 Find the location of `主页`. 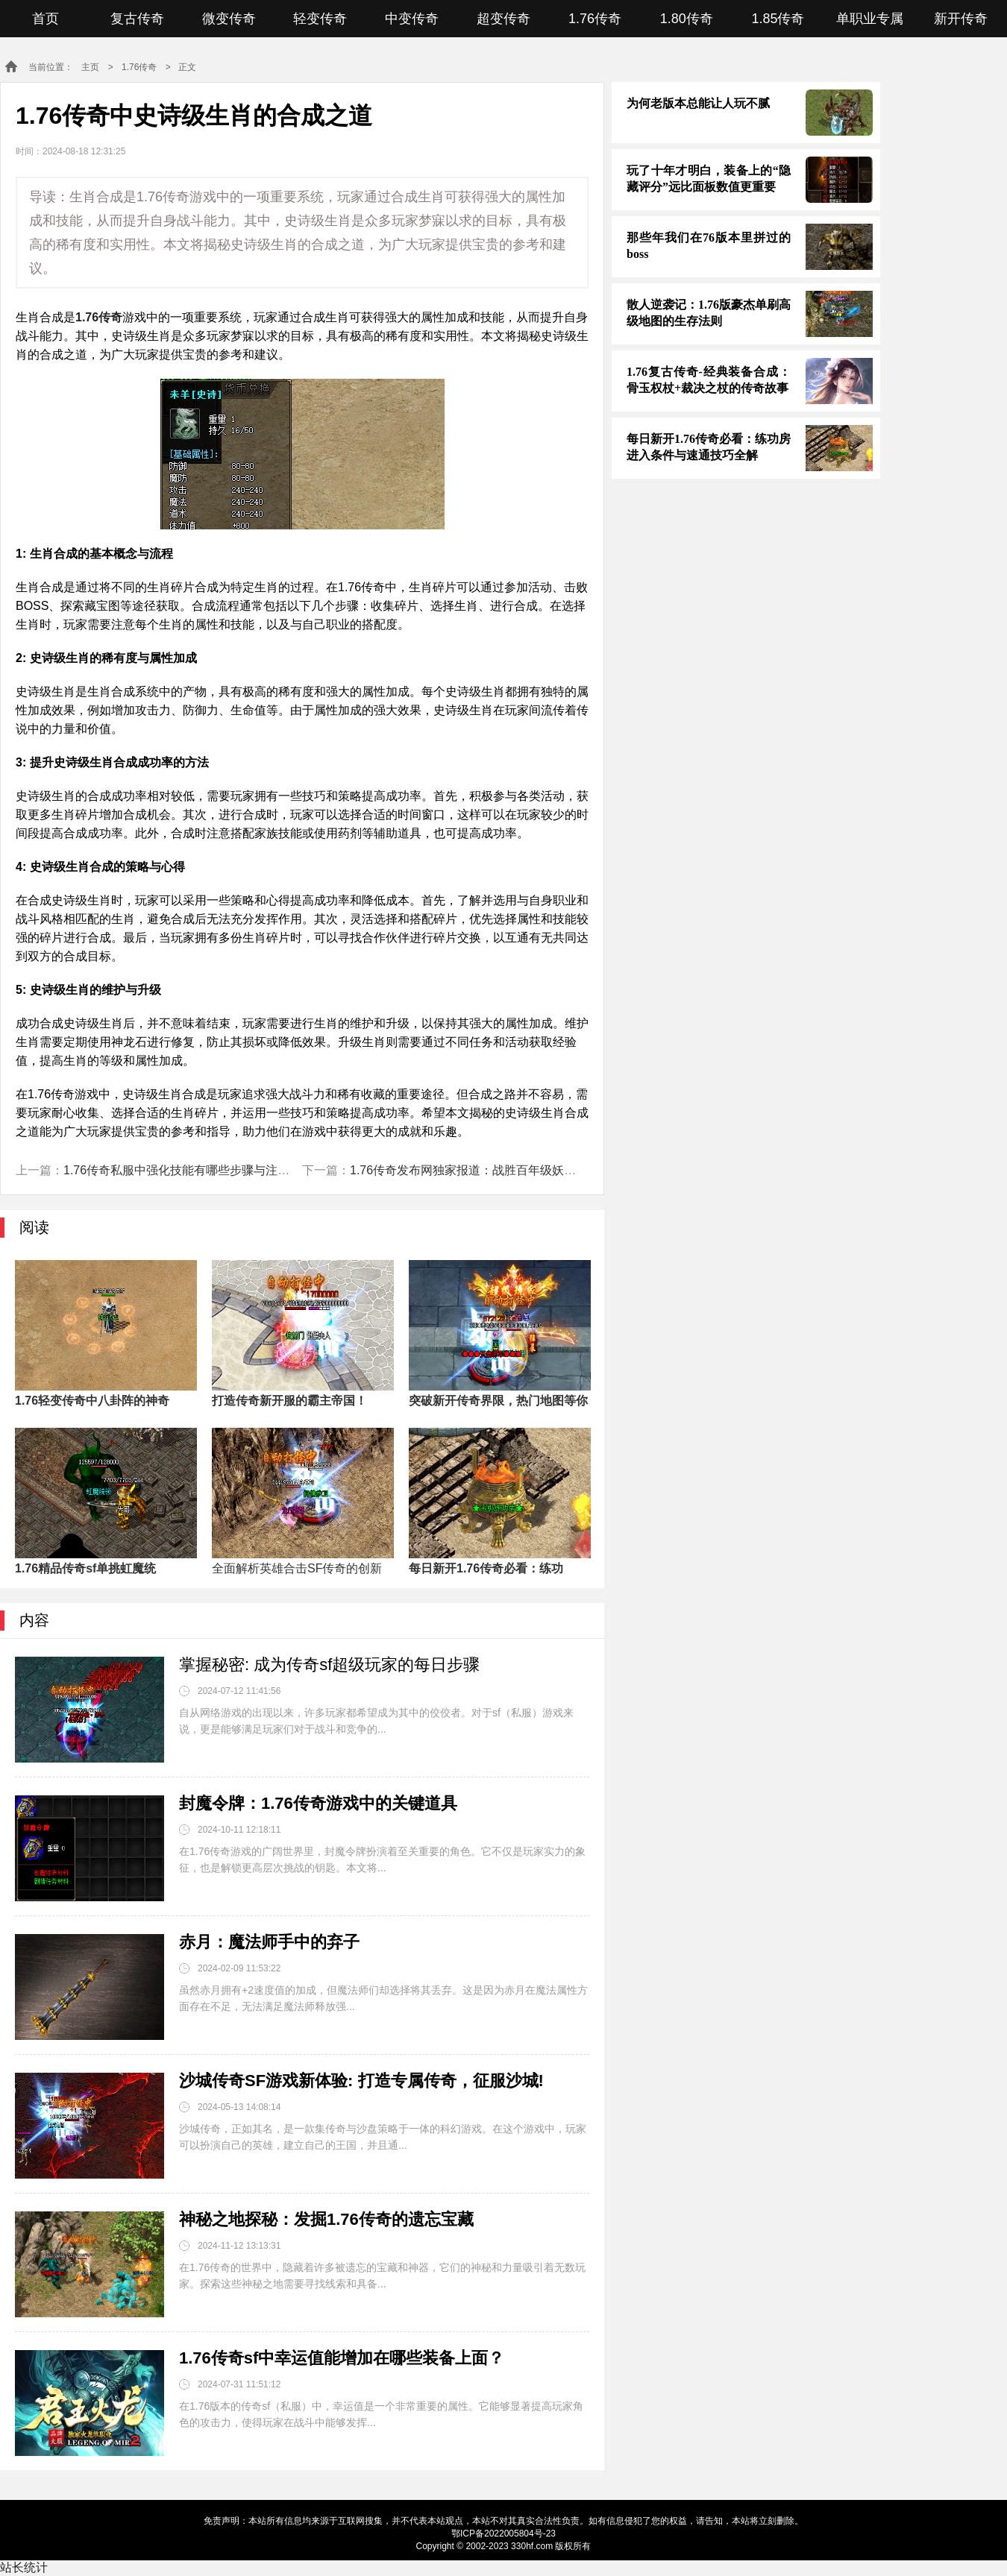

主页 is located at coordinates (90, 67).